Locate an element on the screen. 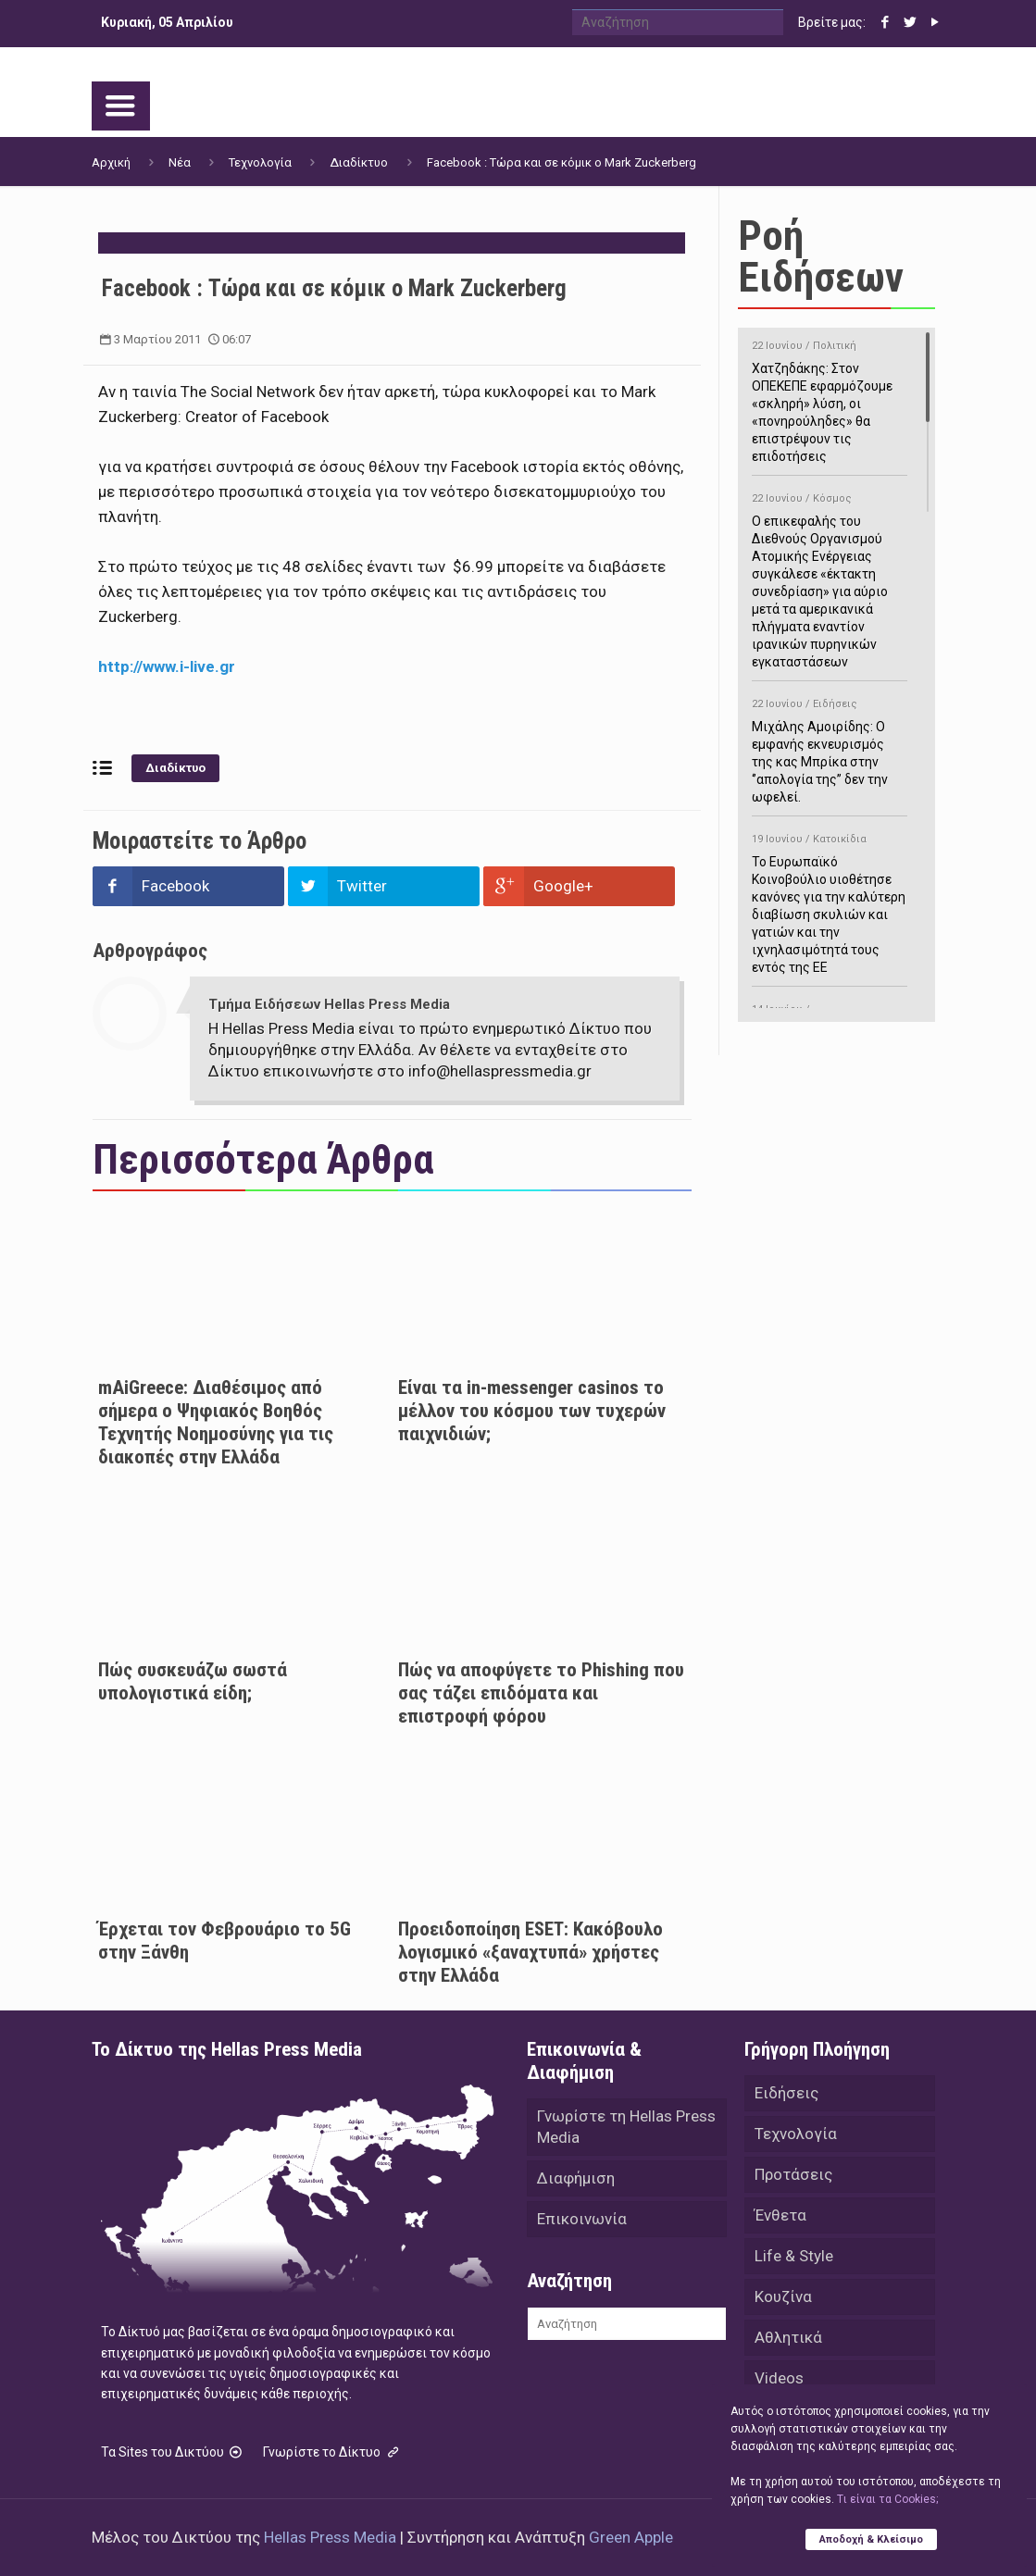 This screenshot has width=1036, height=2576. Κουζίνα is located at coordinates (783, 2296).